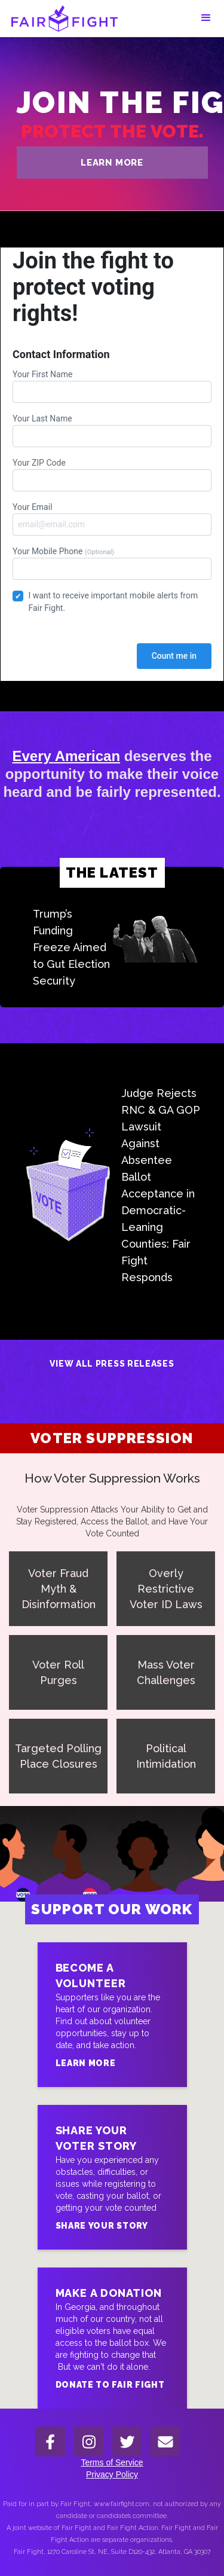 The width and height of the screenshot is (224, 2576). I want to click on Your Last Name, so click(112, 430).